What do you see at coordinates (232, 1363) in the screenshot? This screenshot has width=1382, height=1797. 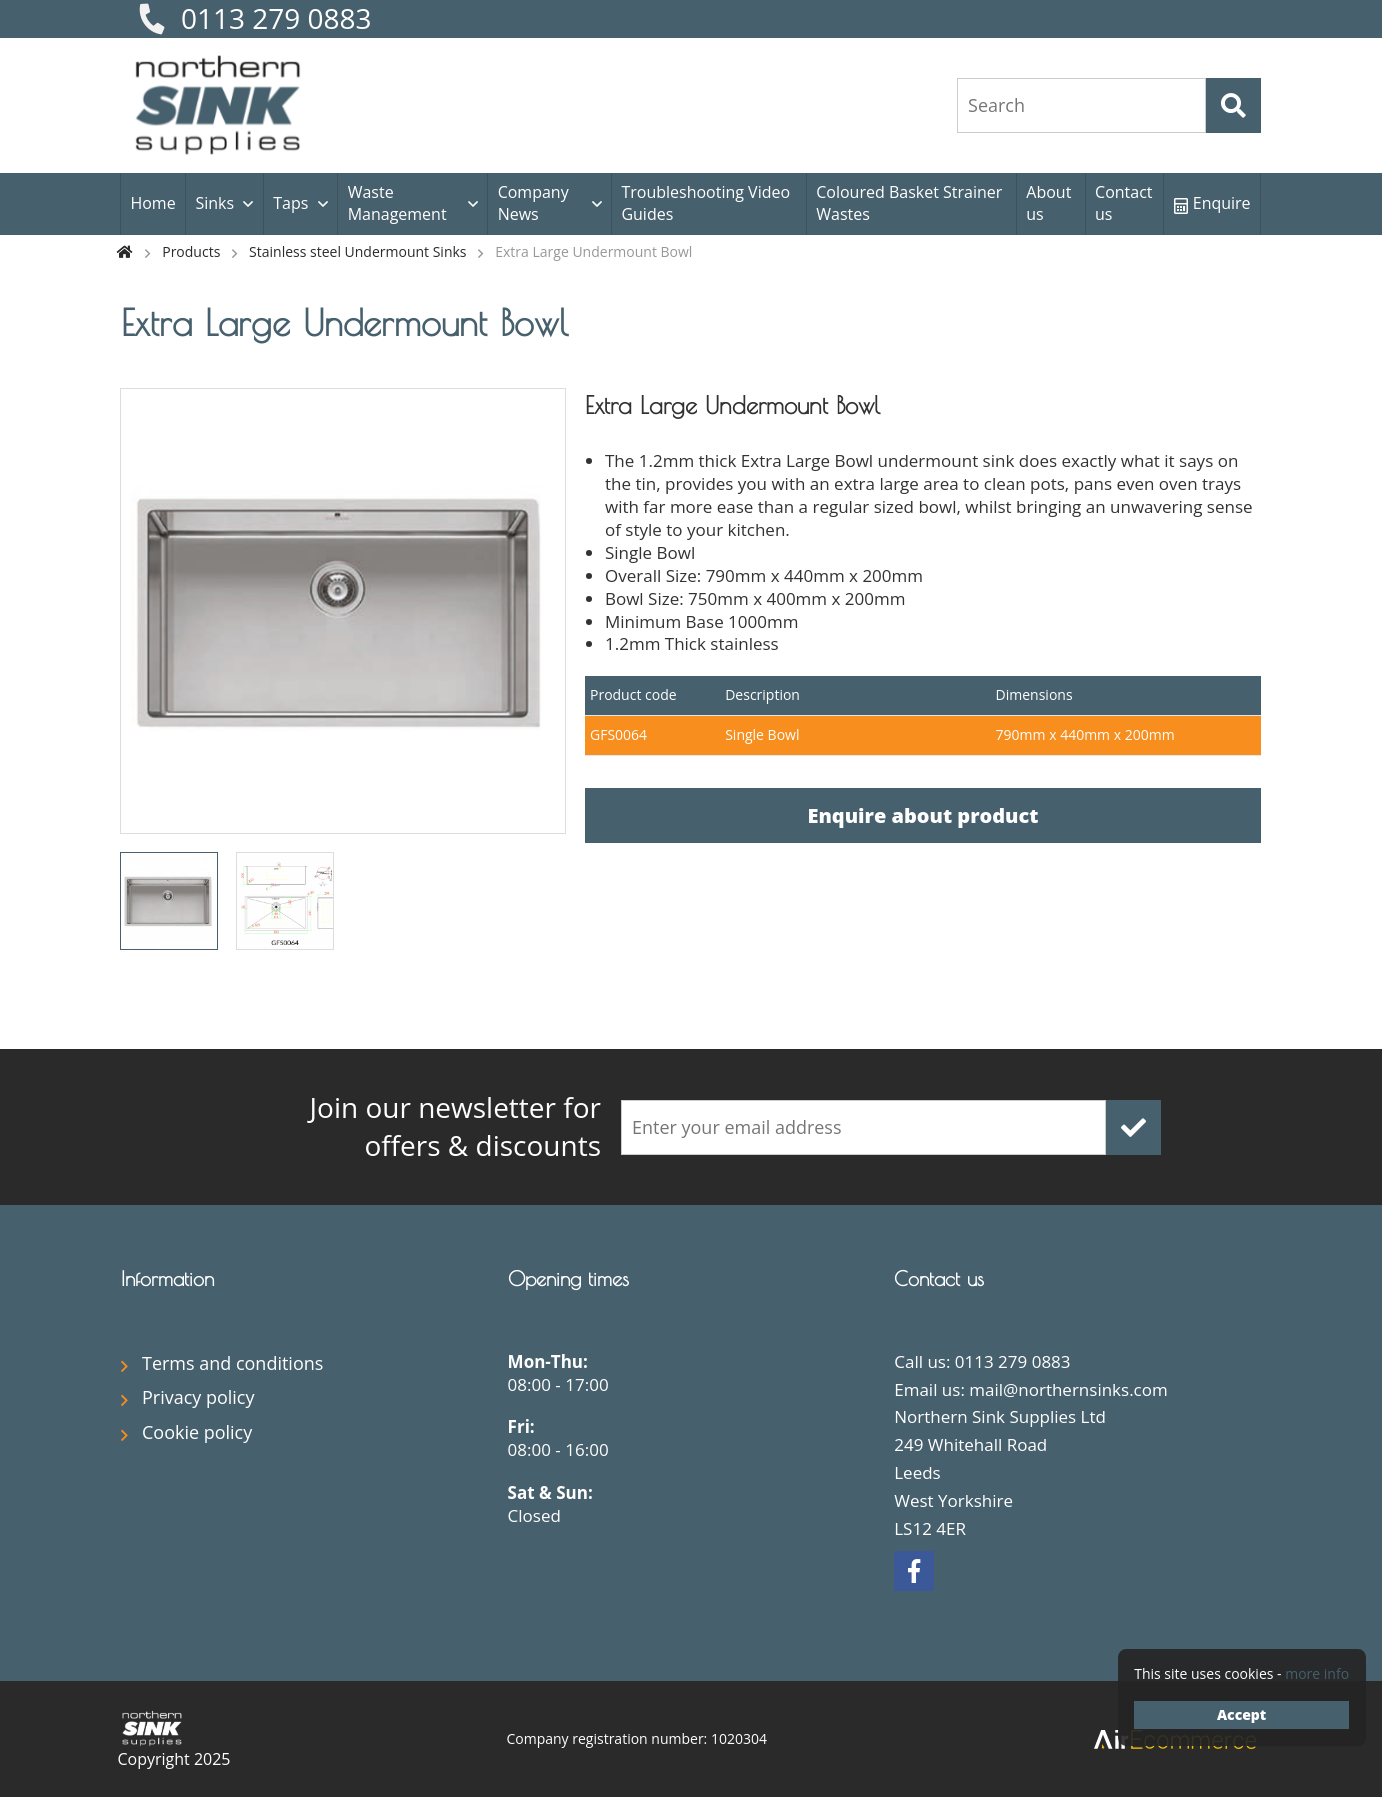 I see `Terms and conditions` at bounding box center [232, 1363].